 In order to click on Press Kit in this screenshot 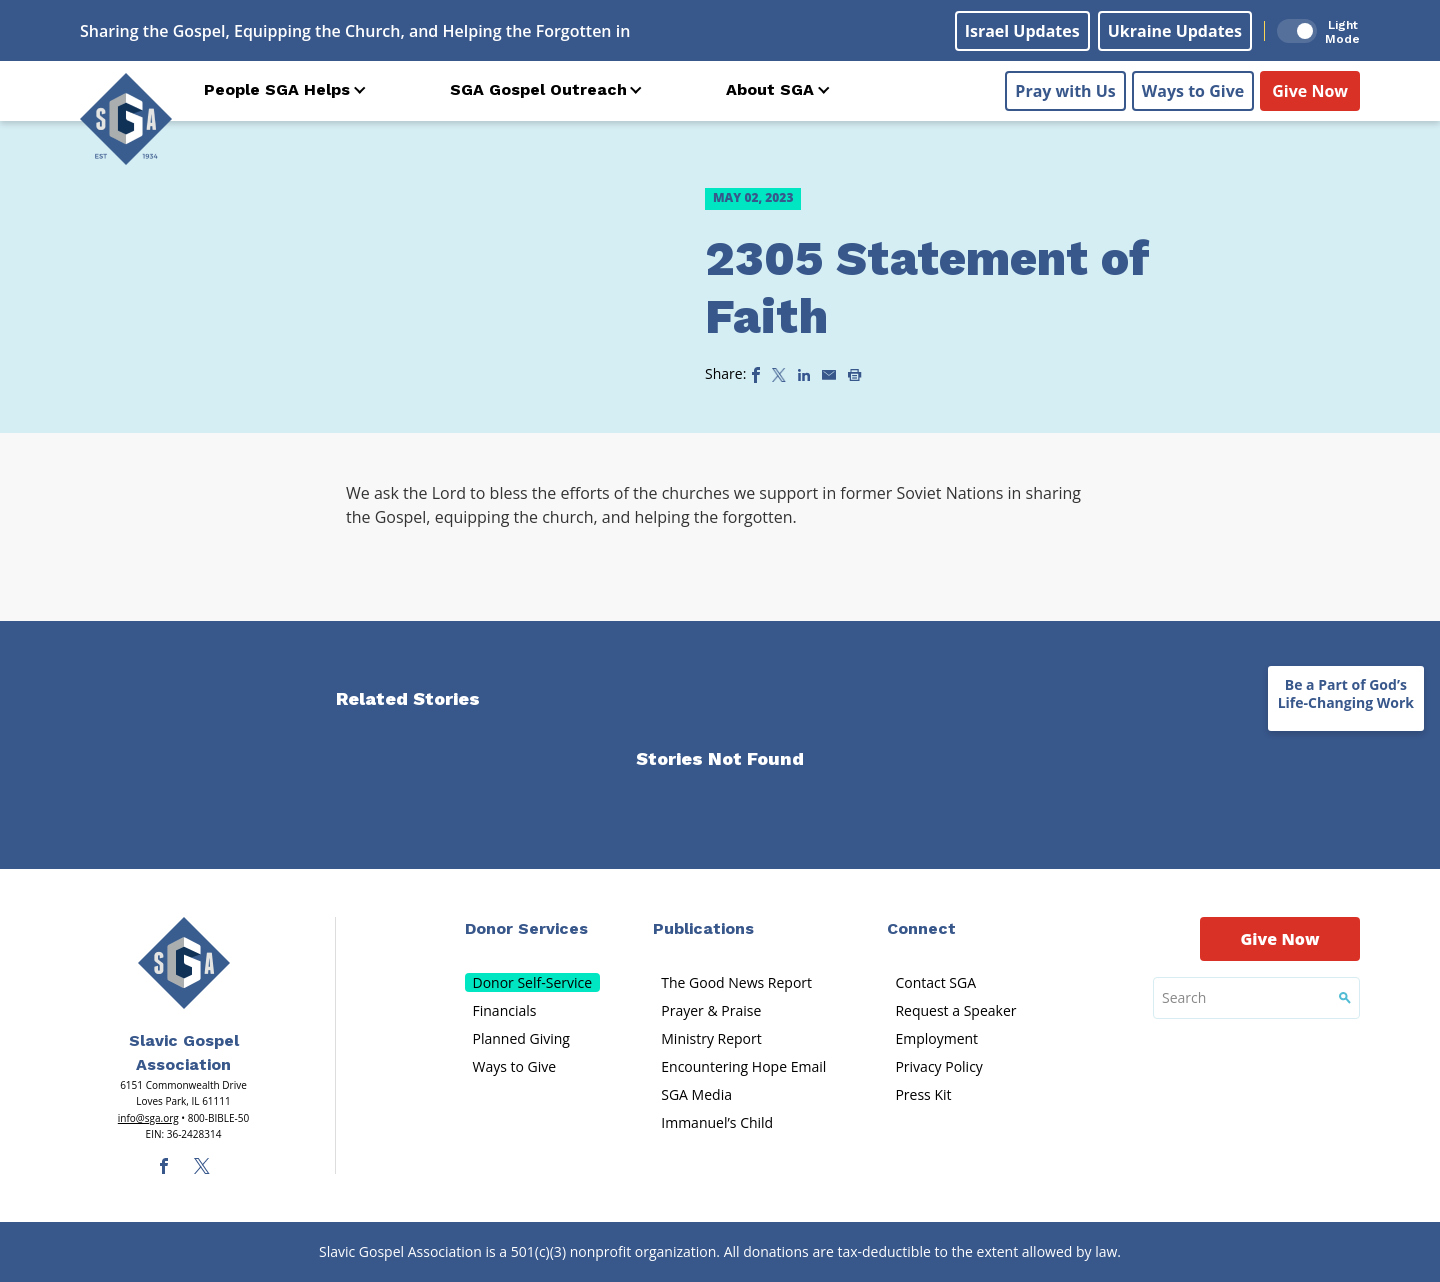, I will do `click(923, 1094)`.